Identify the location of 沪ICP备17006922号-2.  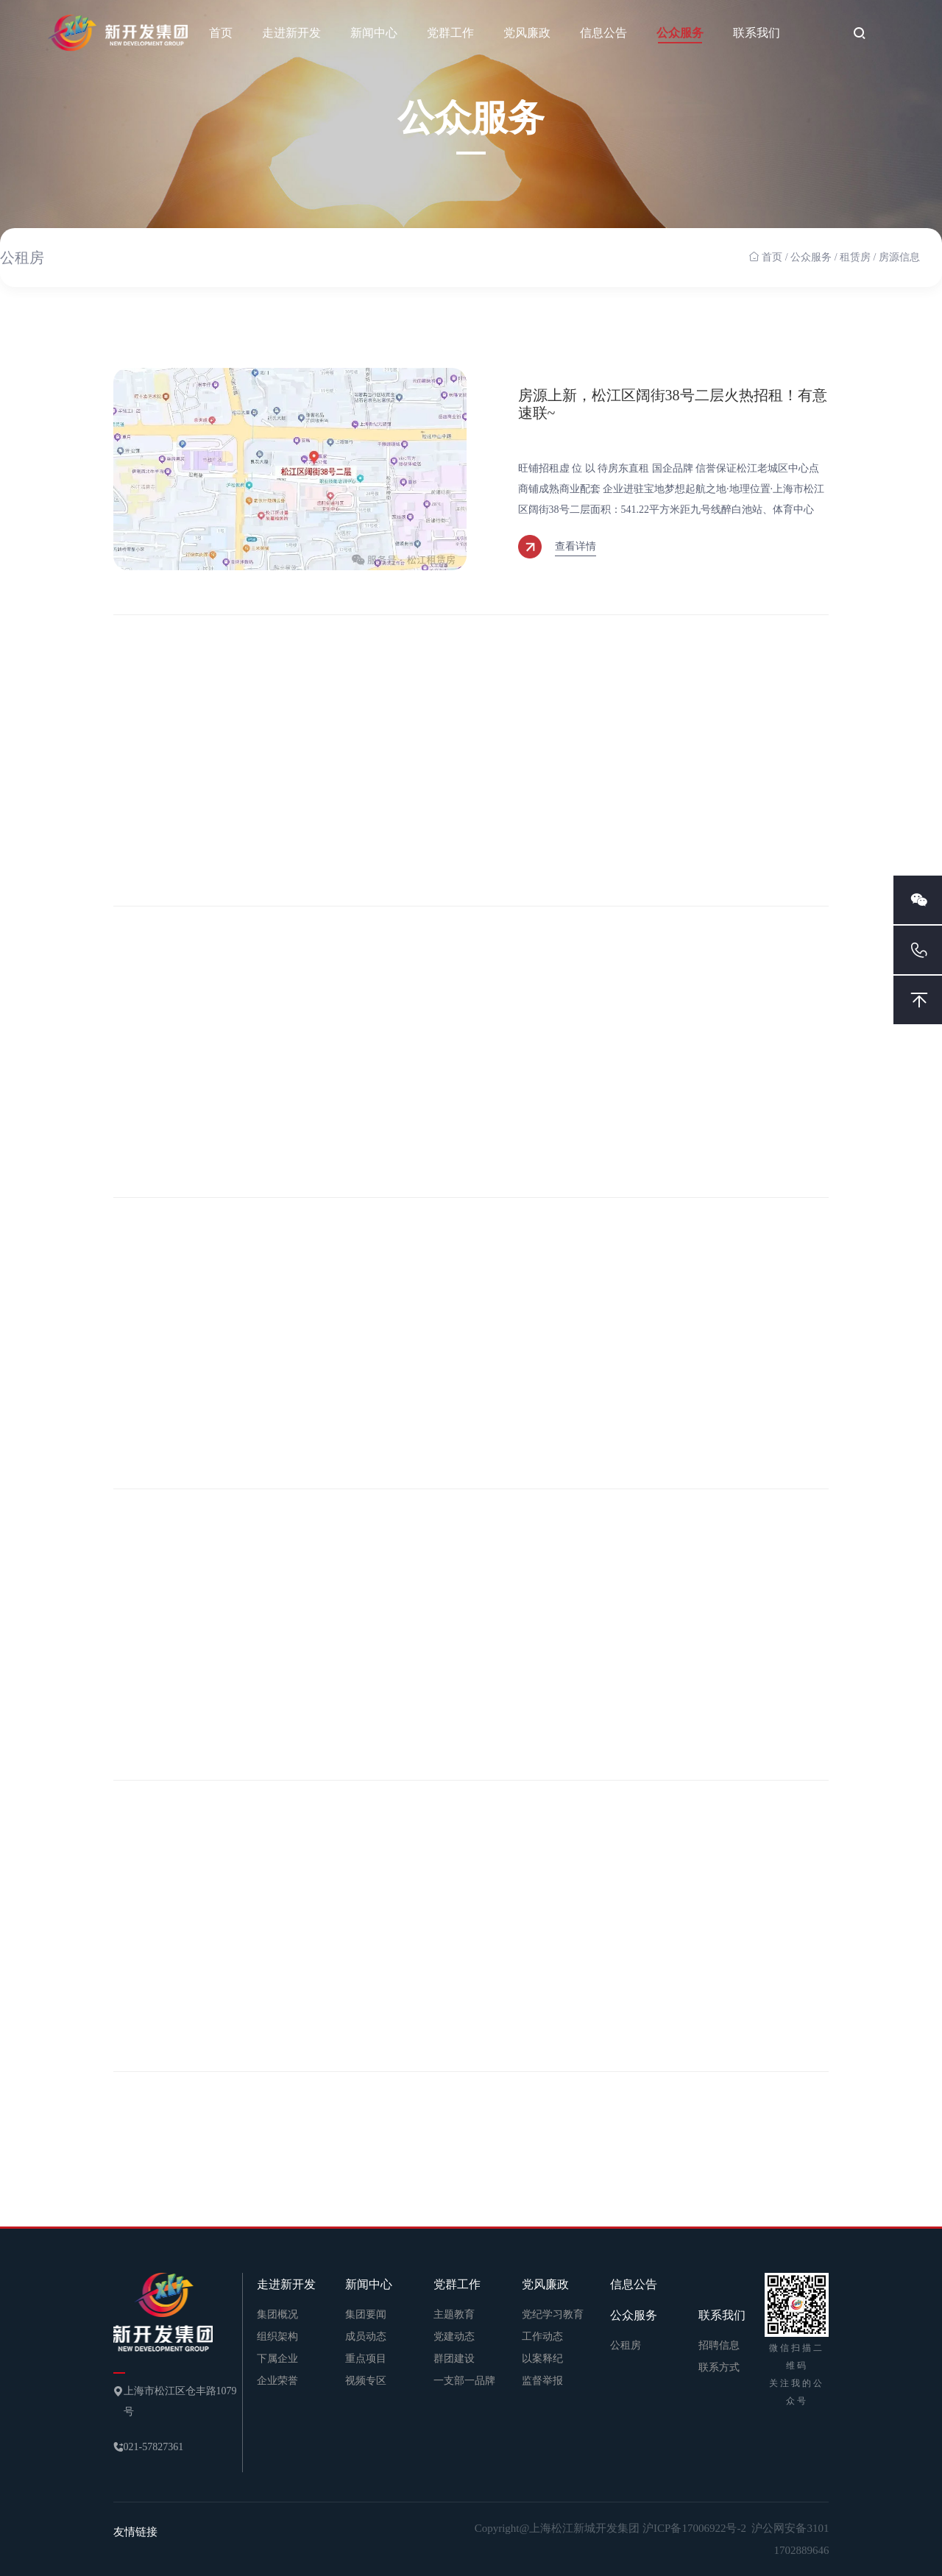
(695, 2528).